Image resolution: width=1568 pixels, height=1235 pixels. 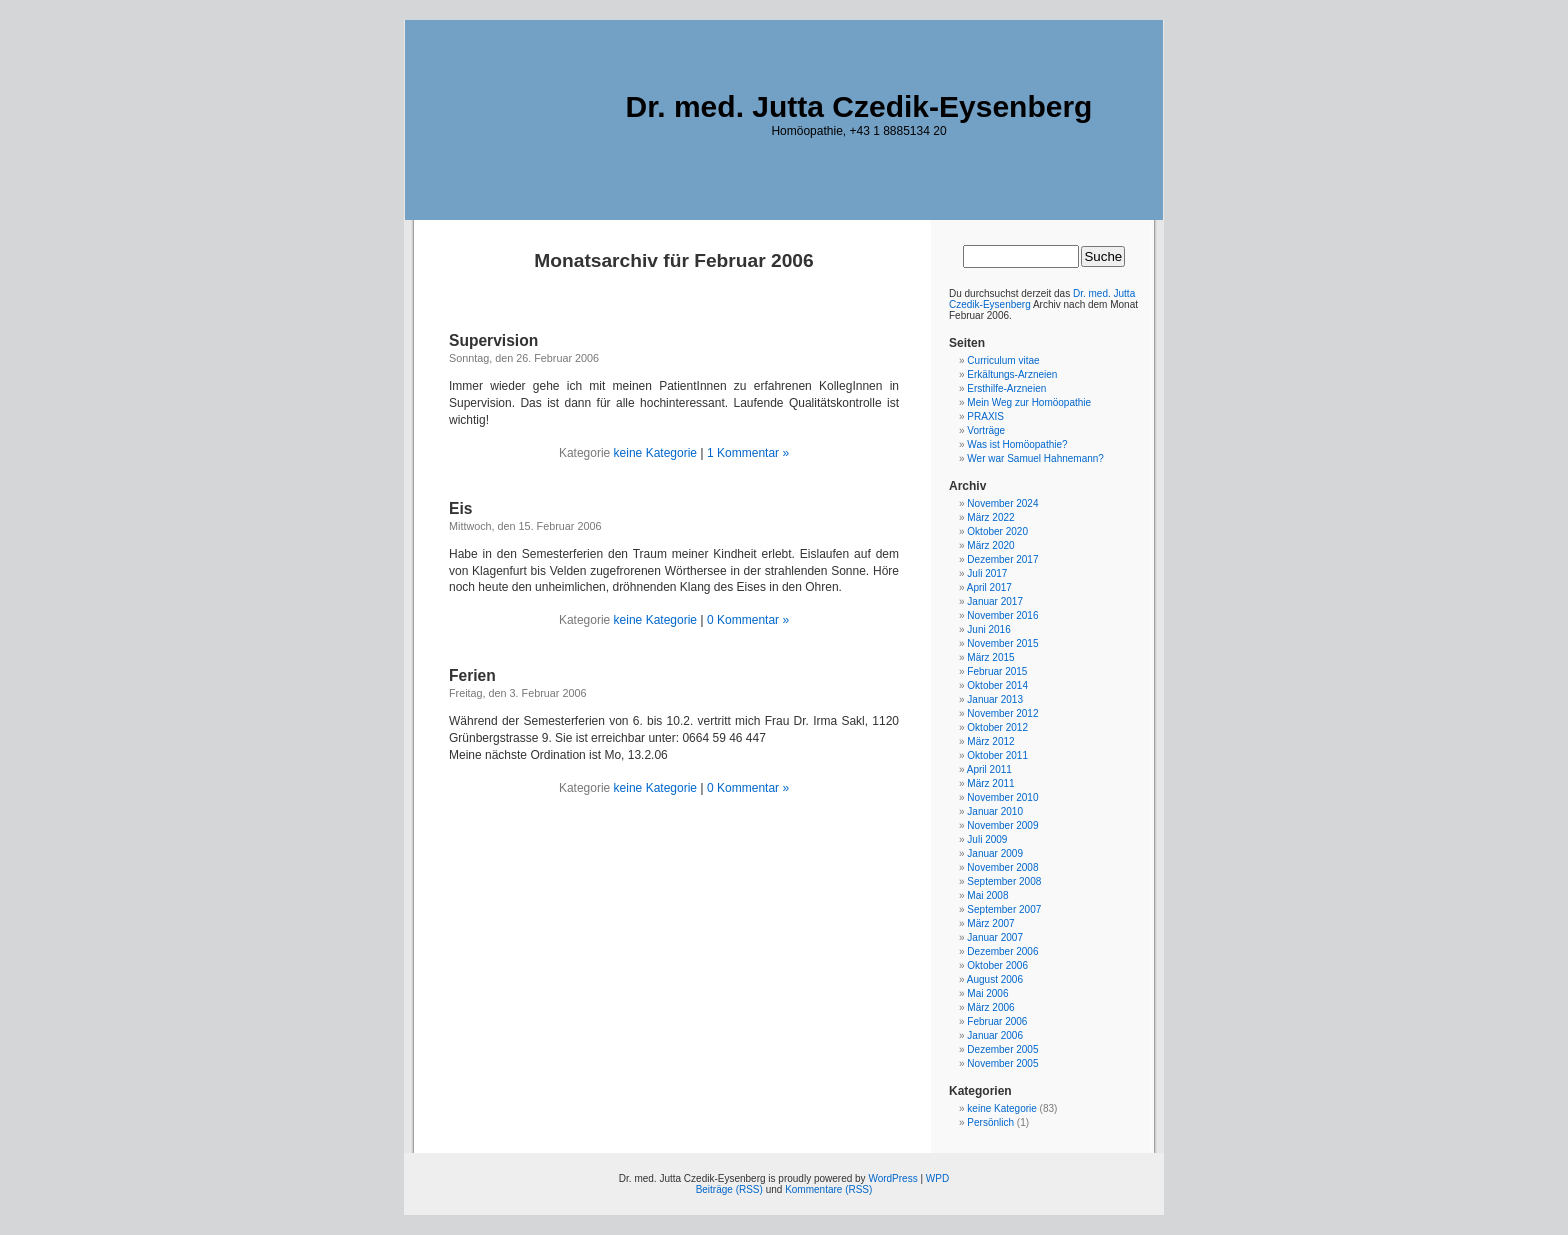 What do you see at coordinates (990, 657) in the screenshot?
I see `März 2015` at bounding box center [990, 657].